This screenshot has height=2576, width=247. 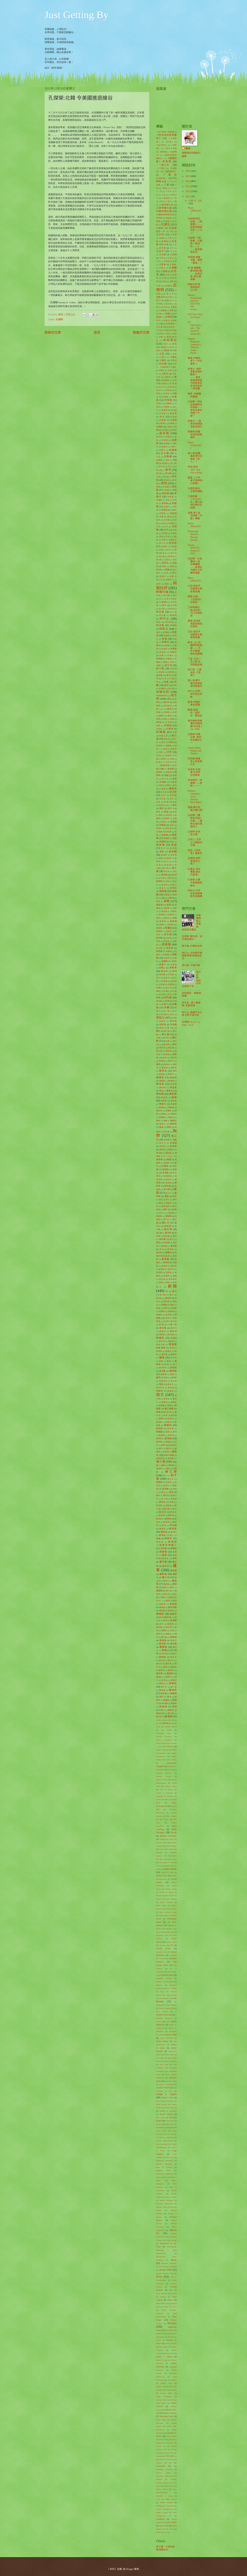 I want to click on 鄧靖雯, so click(x=159, y=1505).